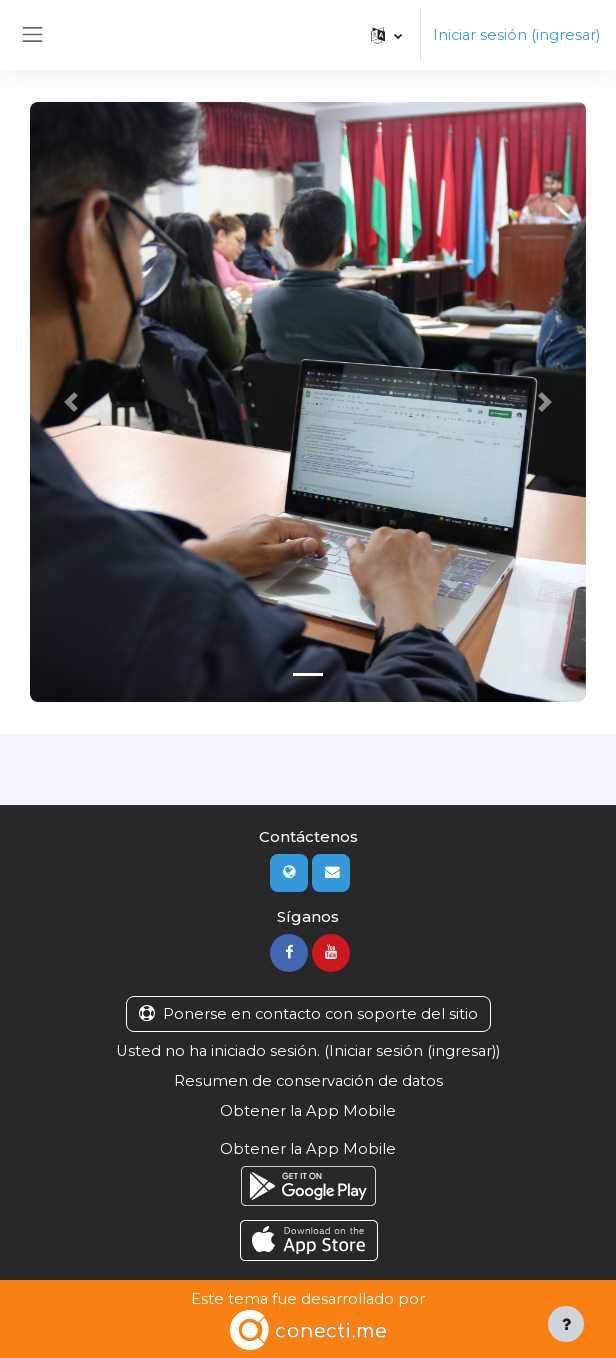 This screenshot has height=1358, width=616. Describe the element at coordinates (308, 1014) in the screenshot. I see `Ponerse en contacto con soporte del sitio` at that location.